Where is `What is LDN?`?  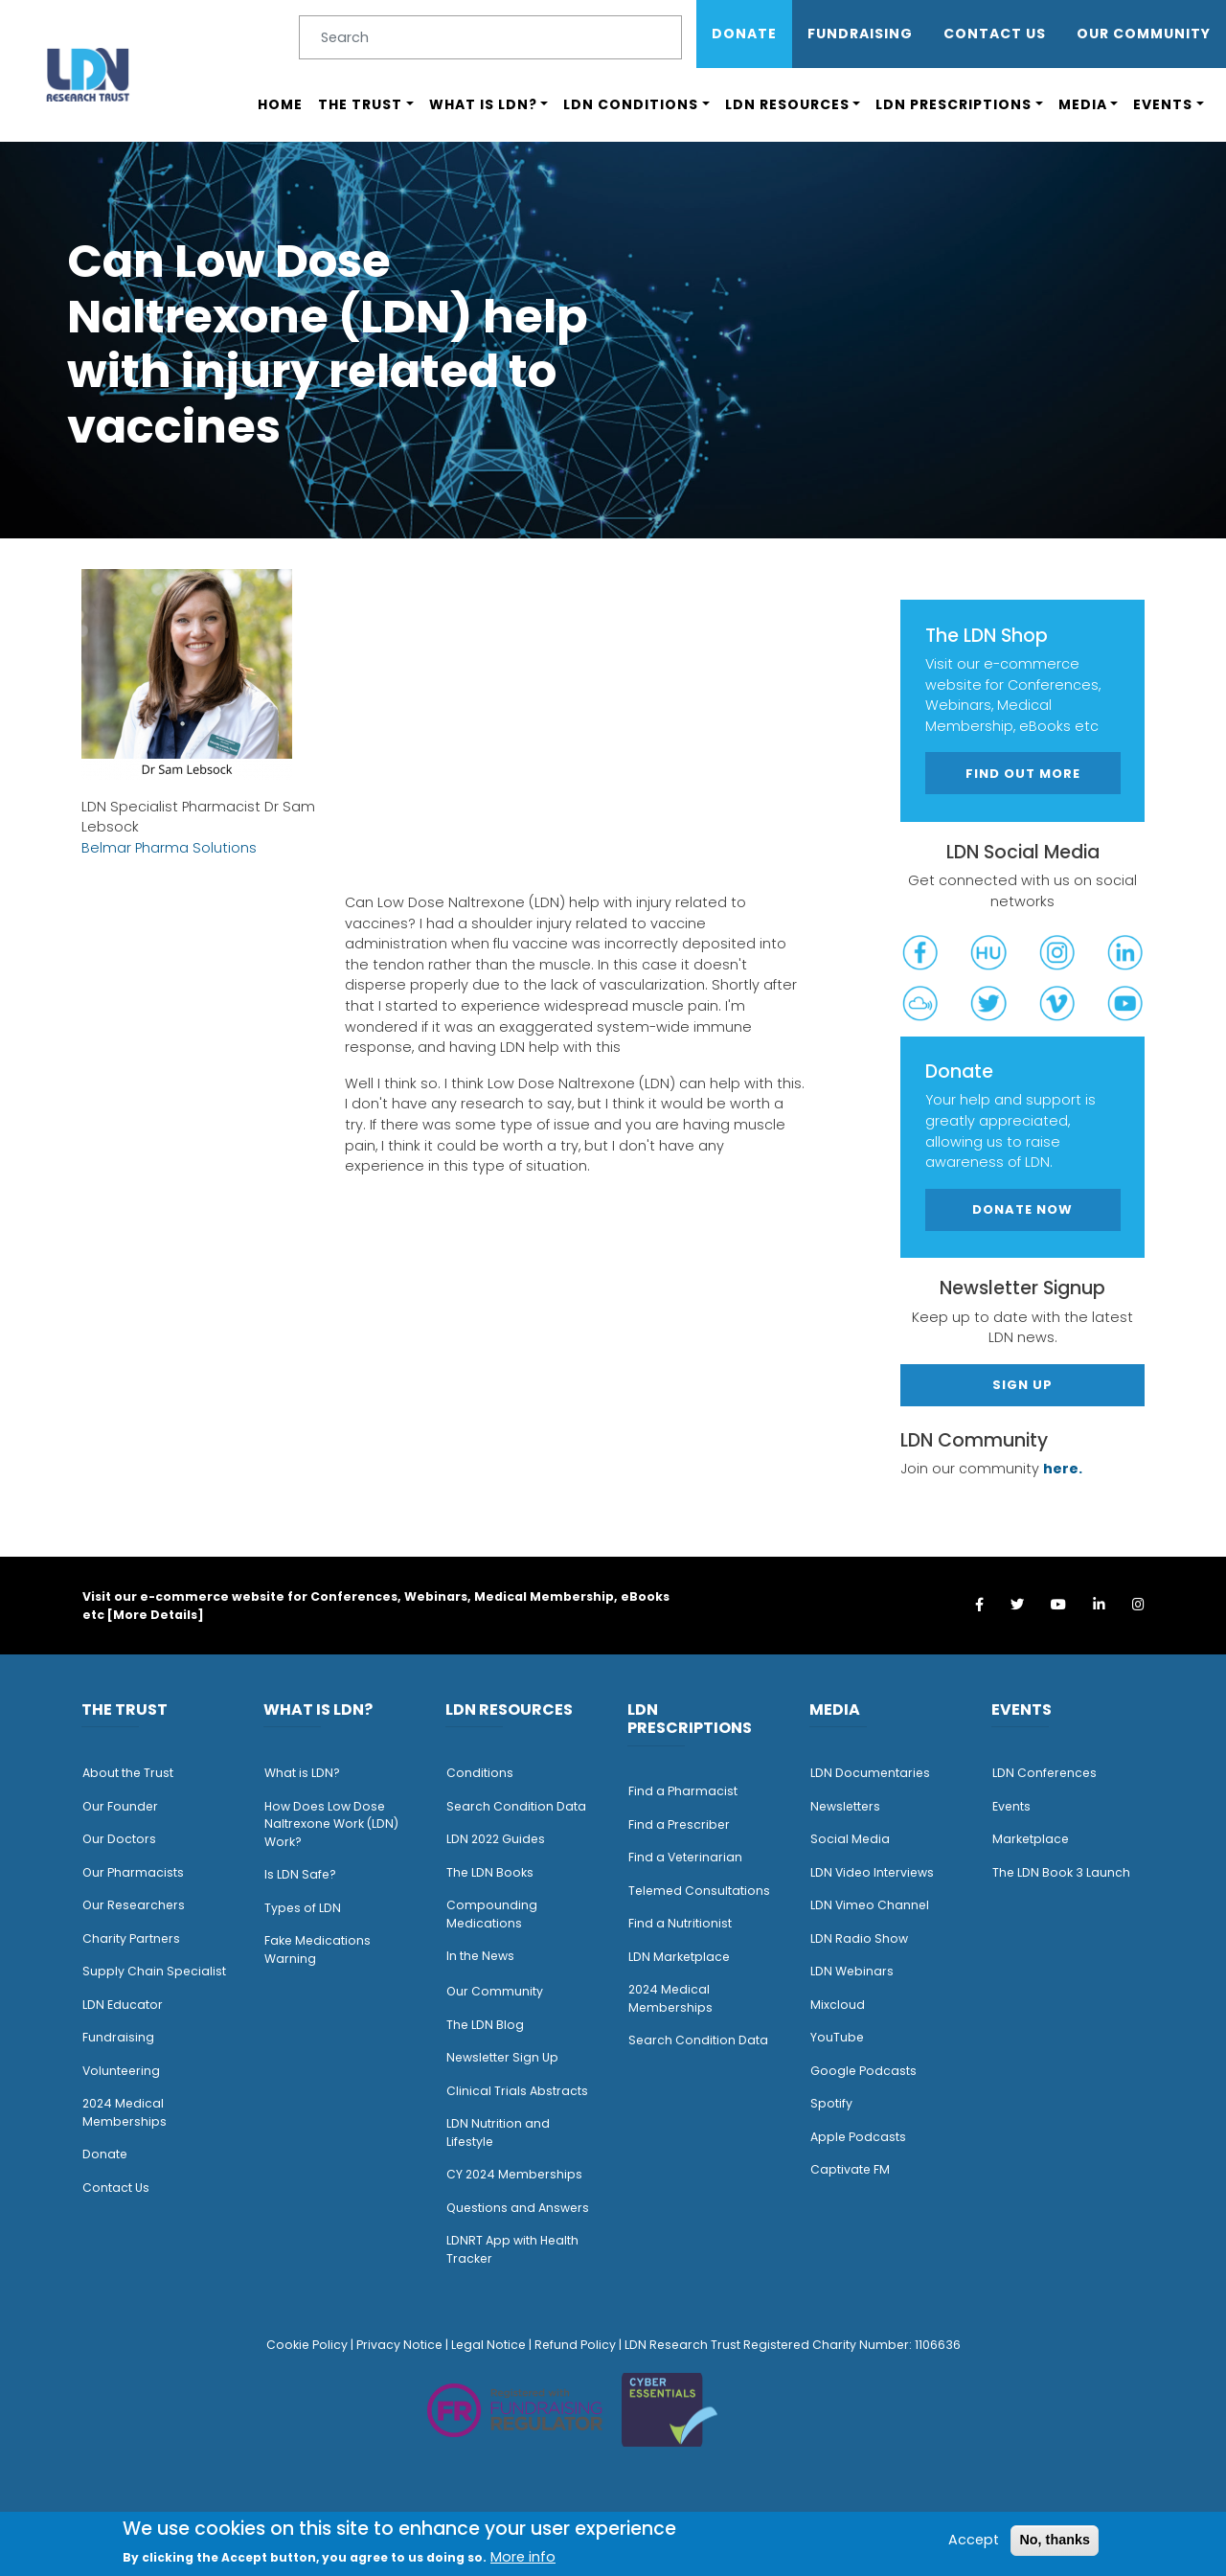 What is LDN? is located at coordinates (483, 104).